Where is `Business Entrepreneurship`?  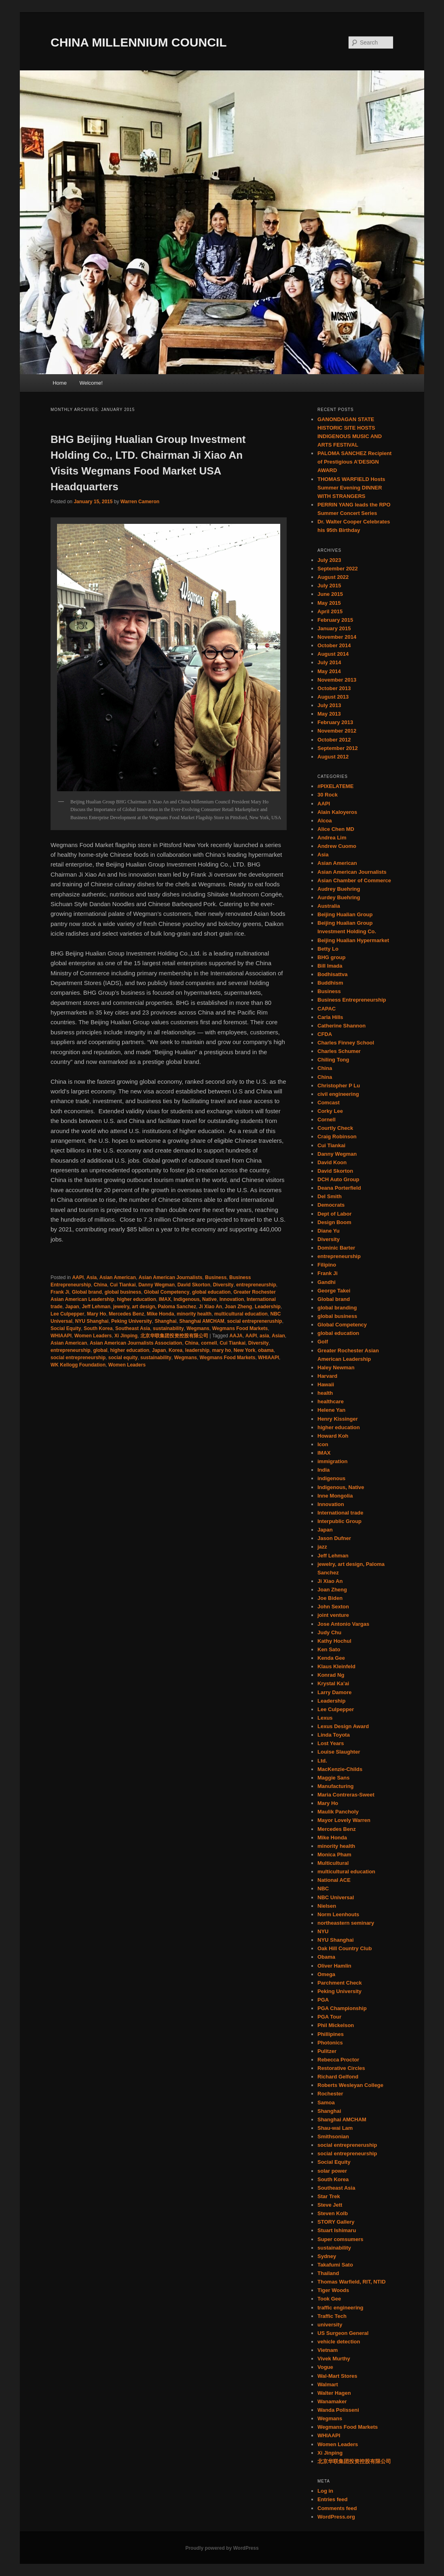 Business Entrepreneurship is located at coordinates (351, 1000).